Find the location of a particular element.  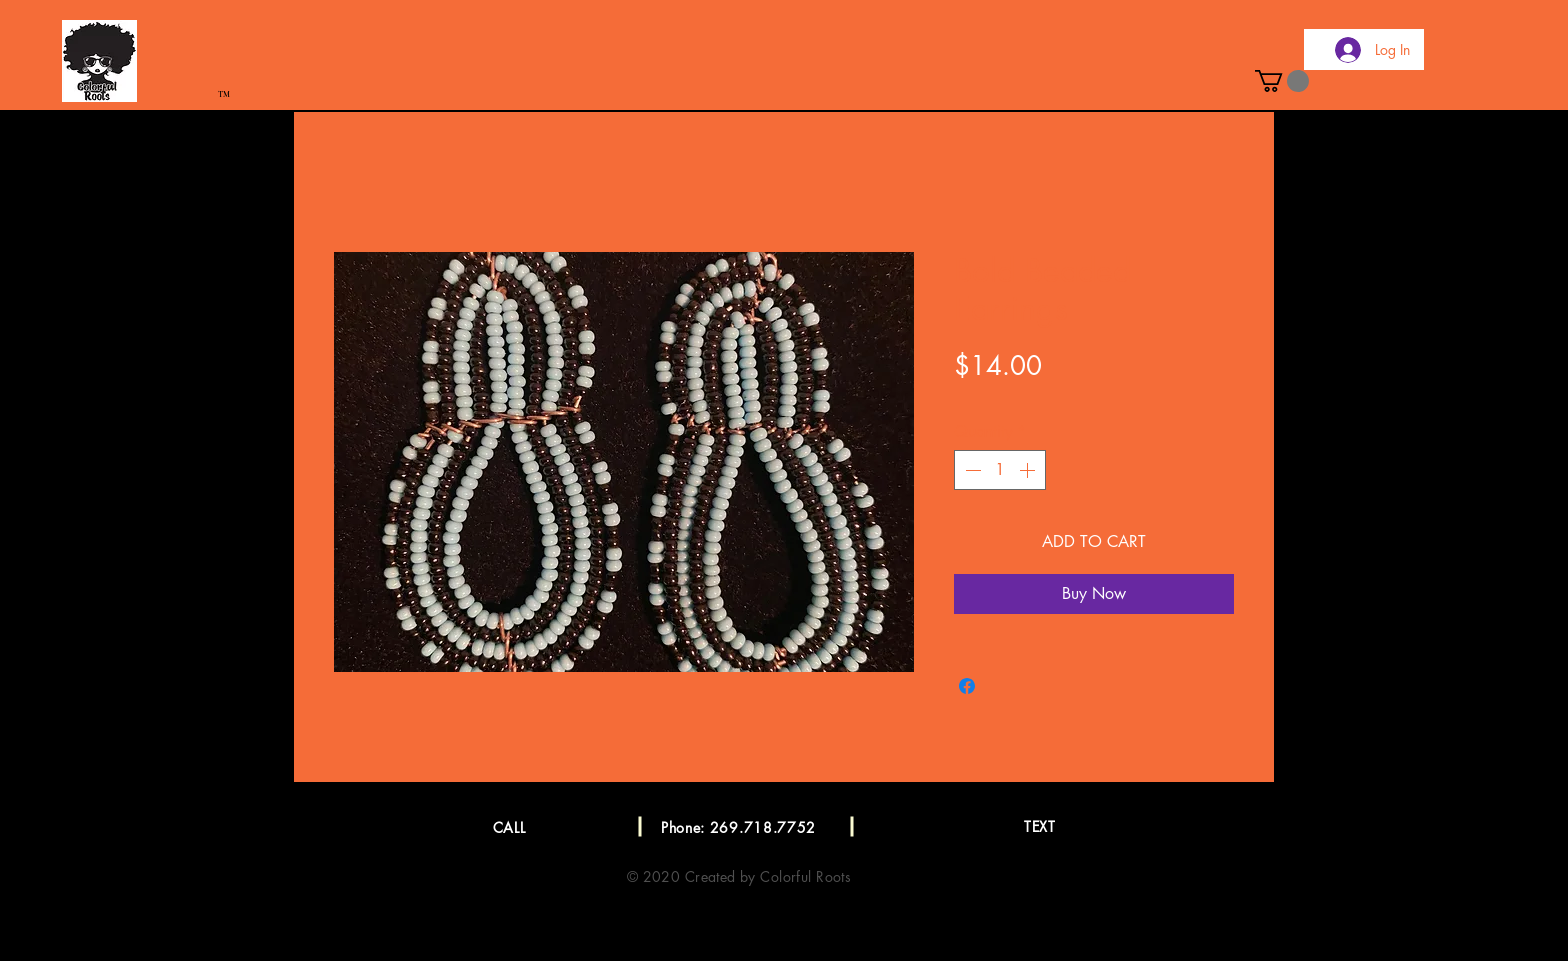

[spinbutton] is located at coordinates (1000, 470).